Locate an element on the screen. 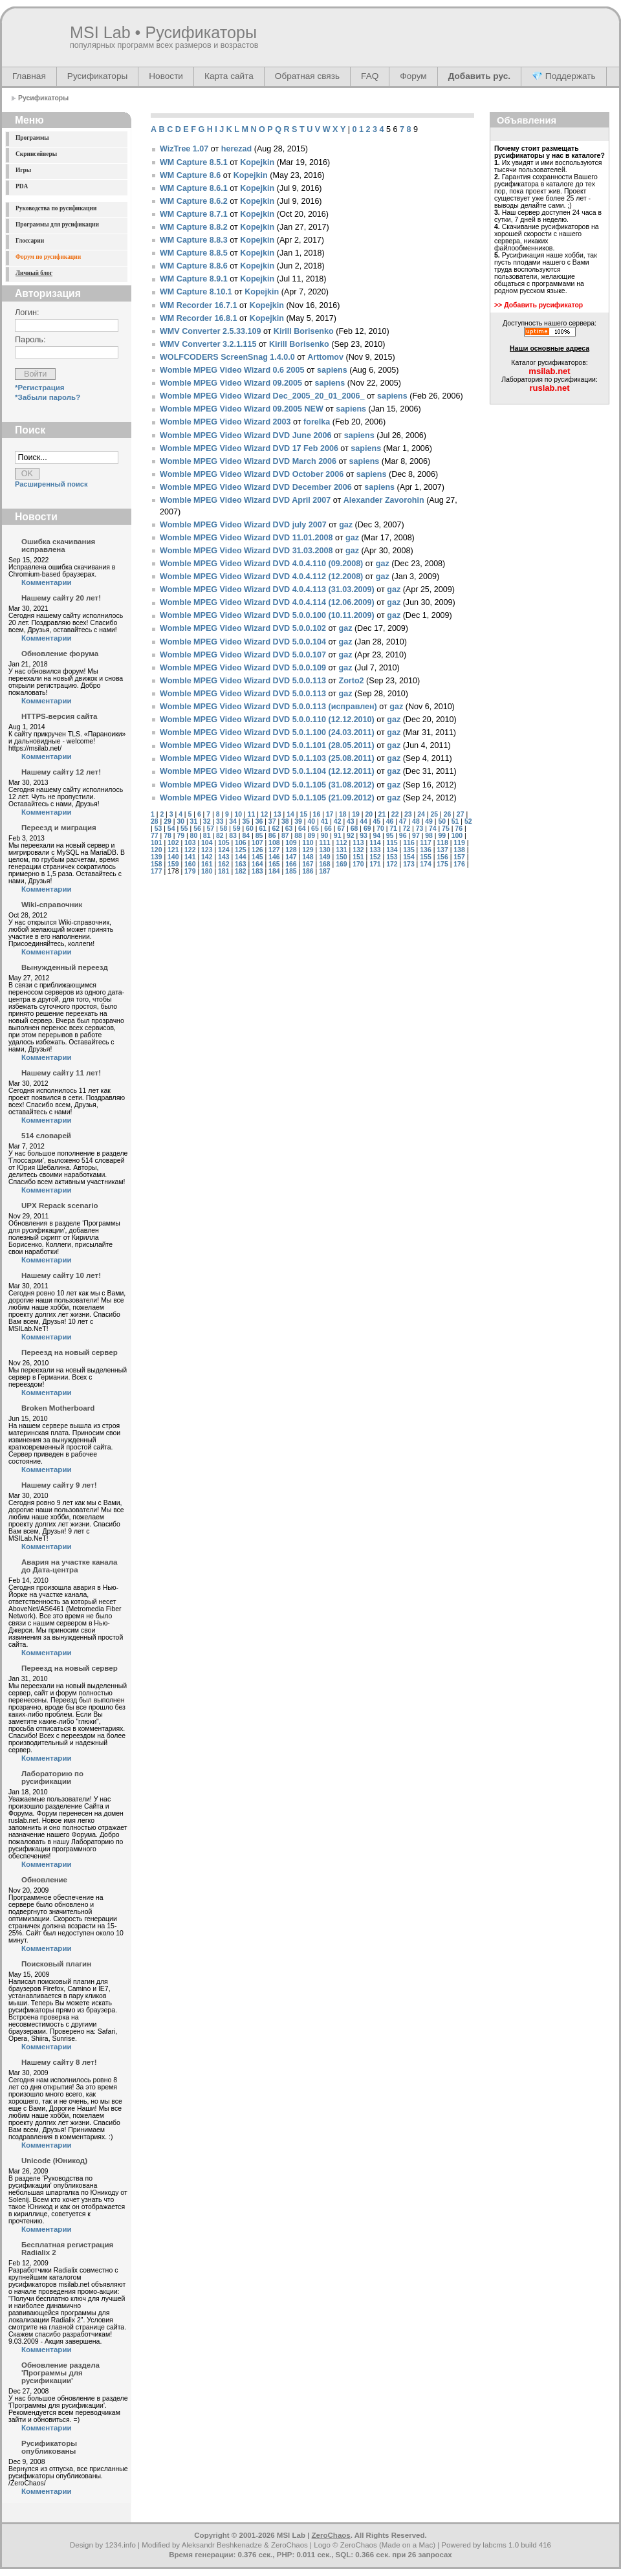 The height and width of the screenshot is (2576, 621). 93 is located at coordinates (363, 835).